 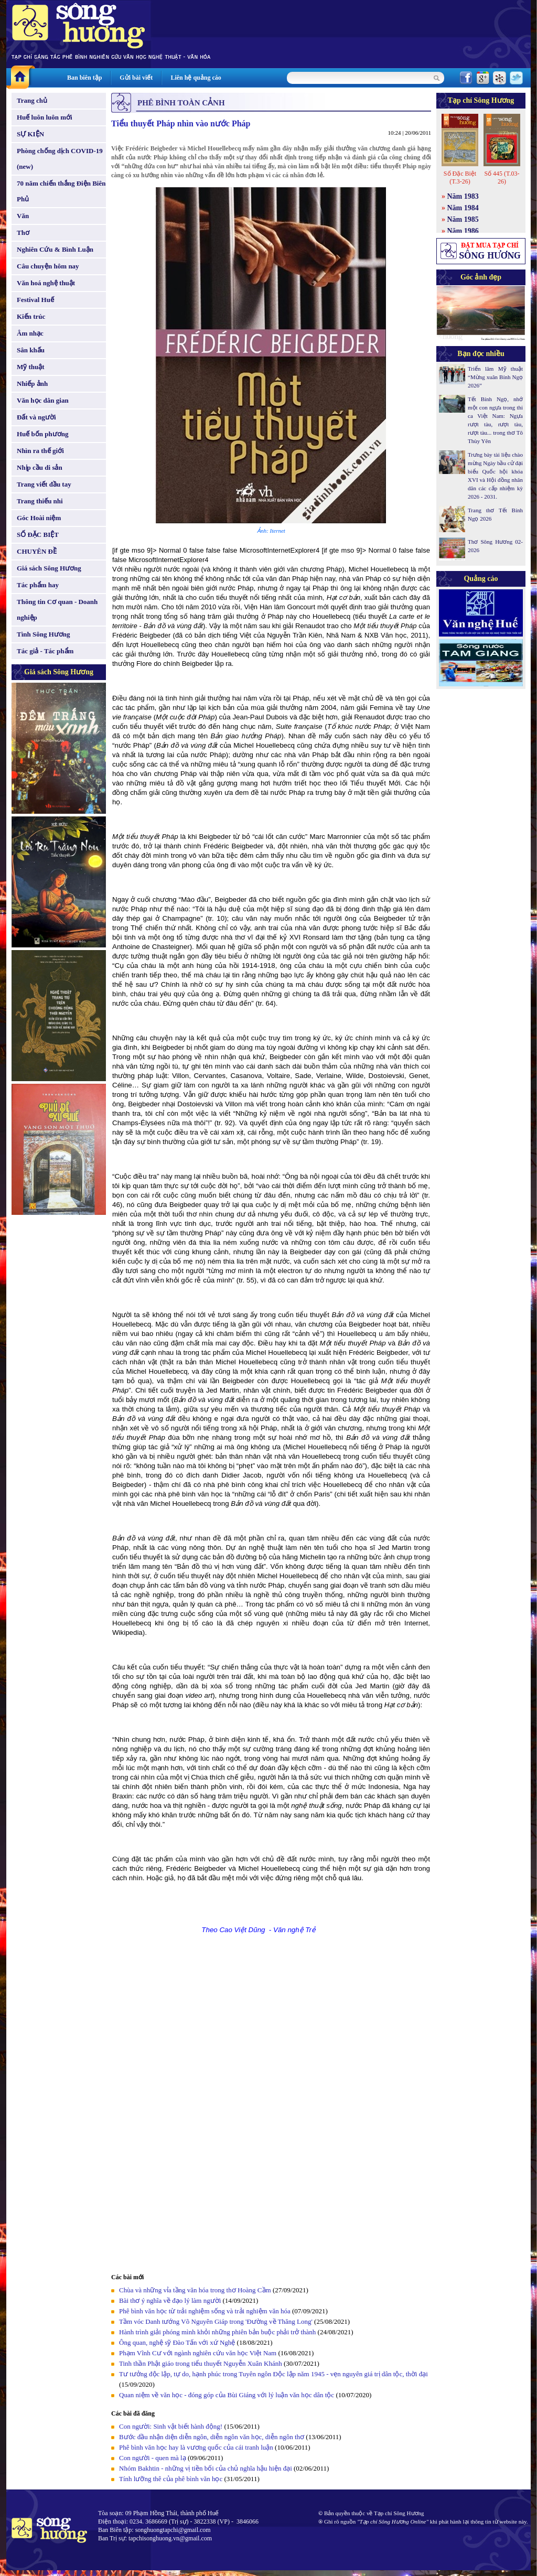 I want to click on Phòng chống dịch COVID-19 (new), so click(x=60, y=158).